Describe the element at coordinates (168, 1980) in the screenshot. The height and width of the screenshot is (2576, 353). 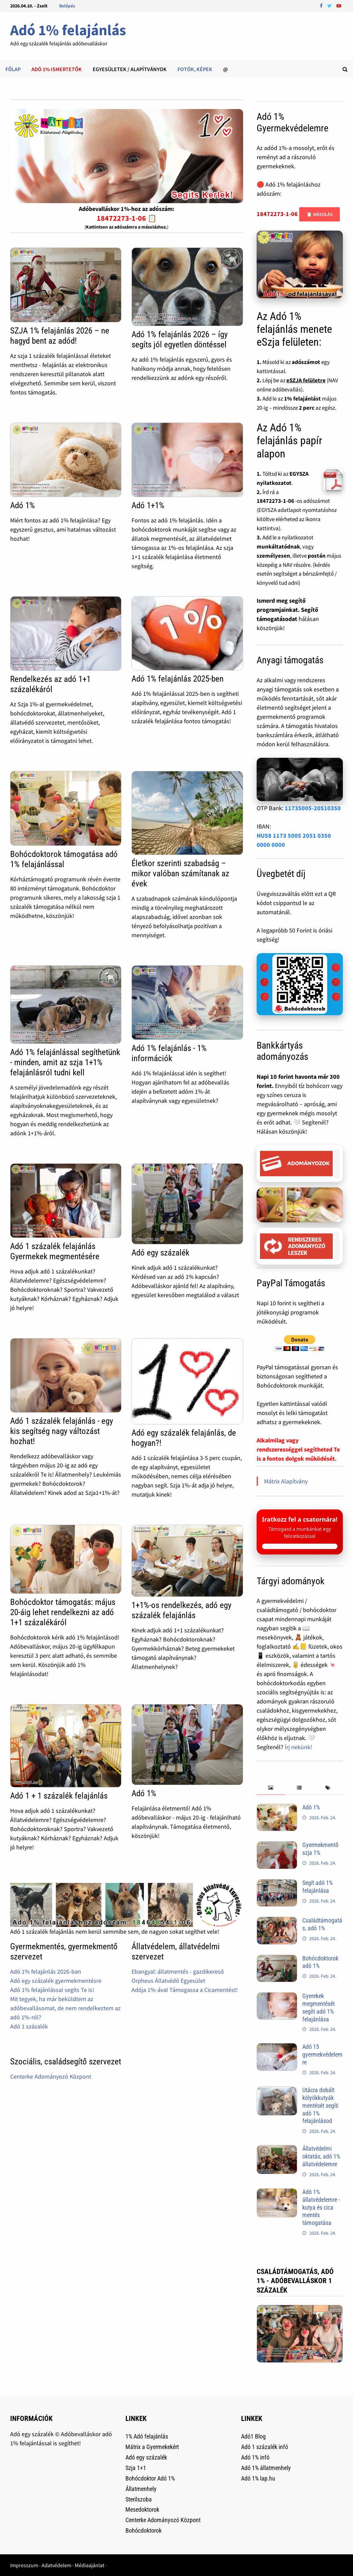
I see `Orpheus Állatvédő Egyesület` at that location.